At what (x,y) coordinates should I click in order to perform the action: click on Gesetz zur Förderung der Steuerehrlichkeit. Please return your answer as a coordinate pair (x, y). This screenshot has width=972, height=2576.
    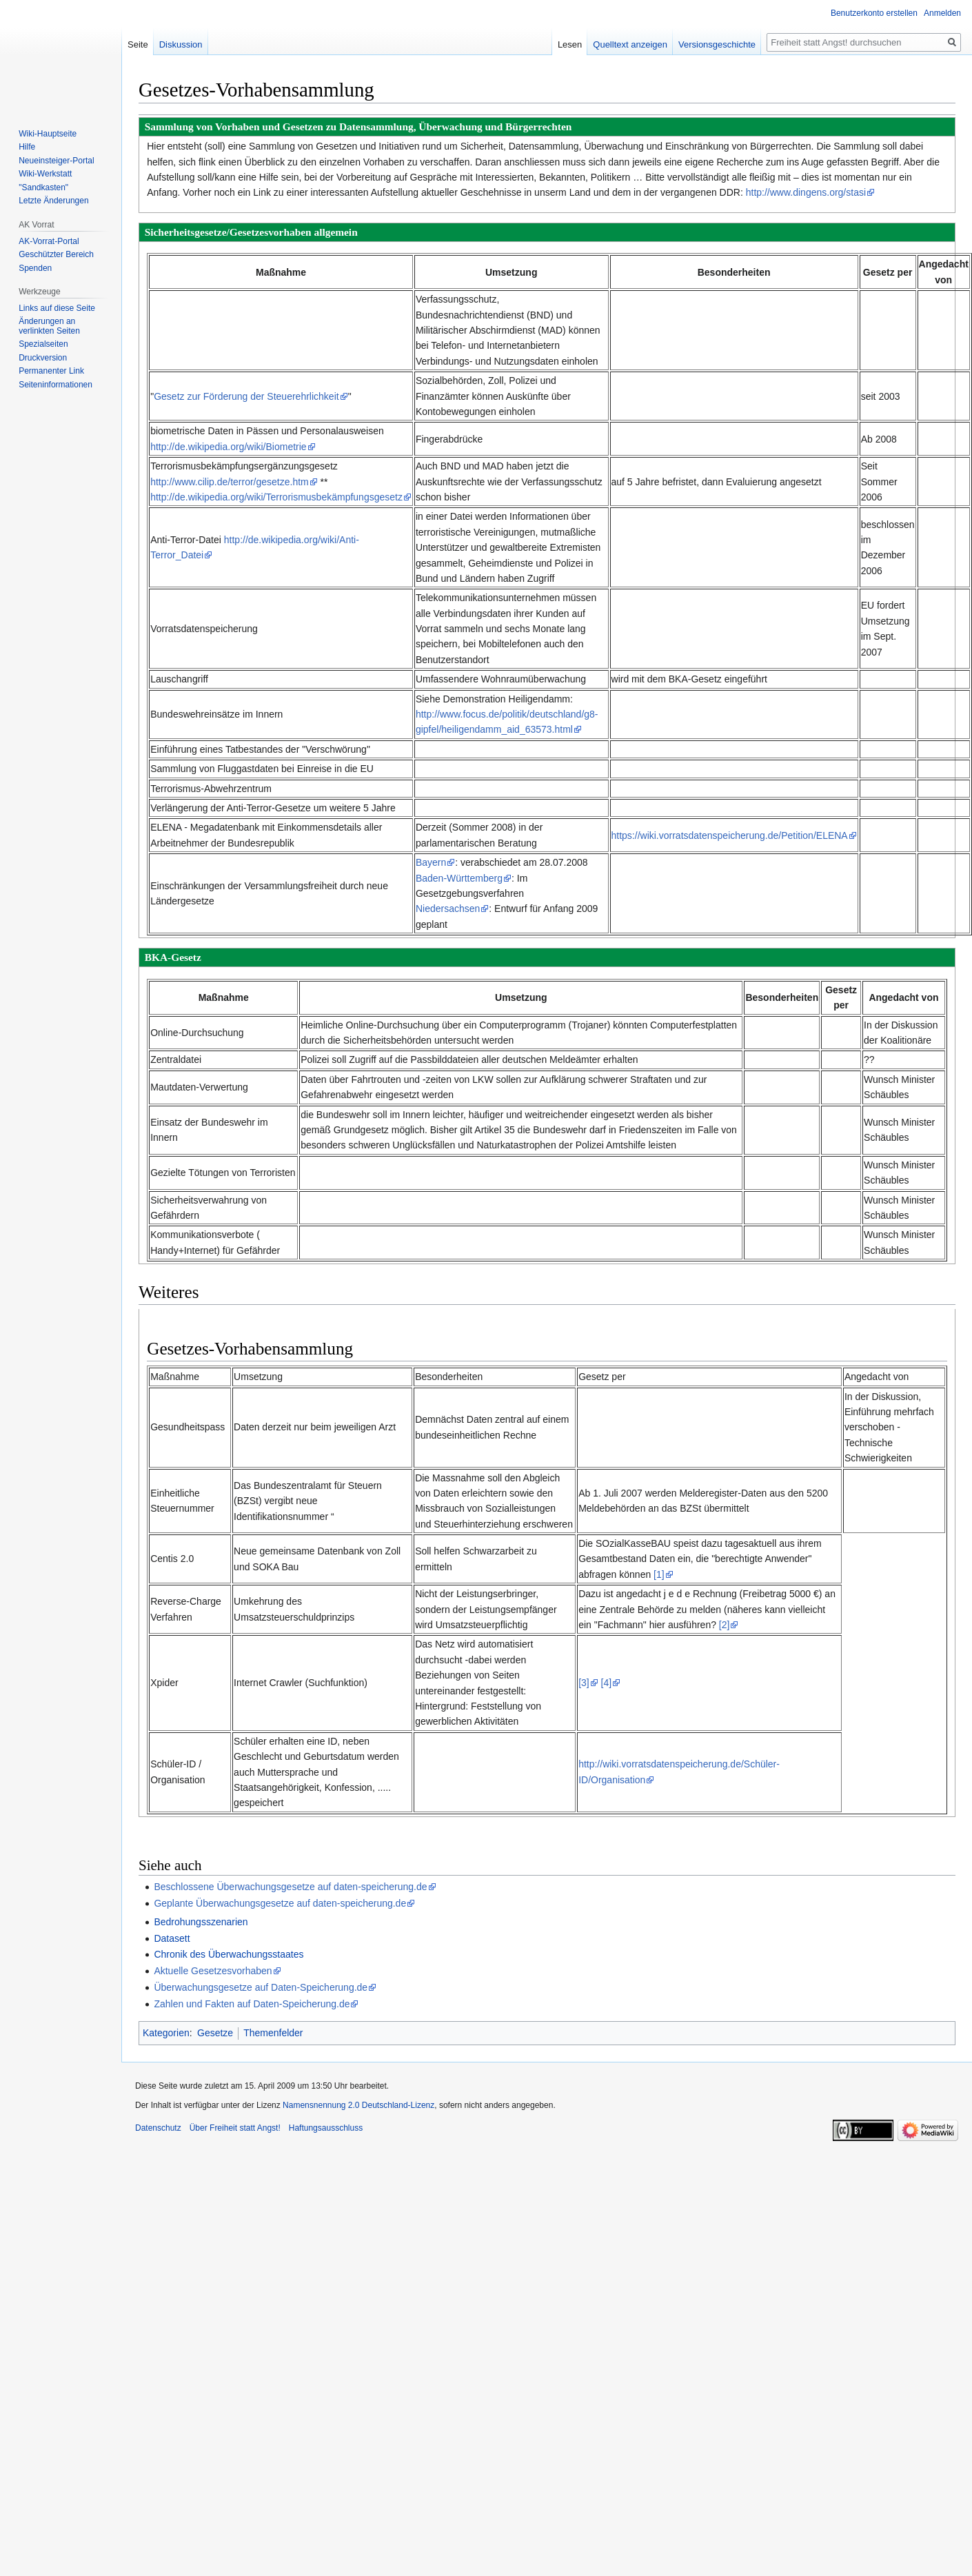
    Looking at the image, I should click on (246, 396).